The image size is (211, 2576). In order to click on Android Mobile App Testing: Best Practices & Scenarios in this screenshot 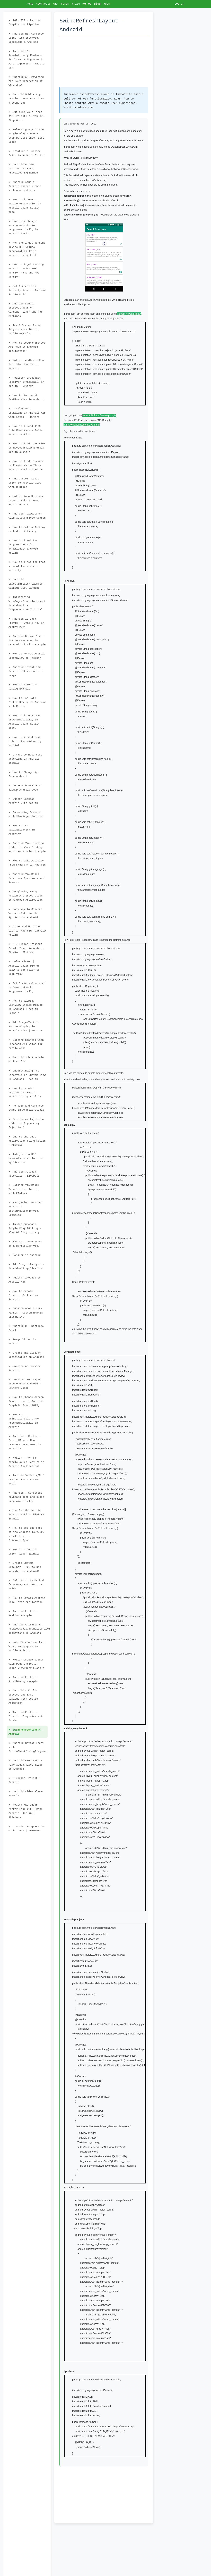, I will do `click(26, 98)`.